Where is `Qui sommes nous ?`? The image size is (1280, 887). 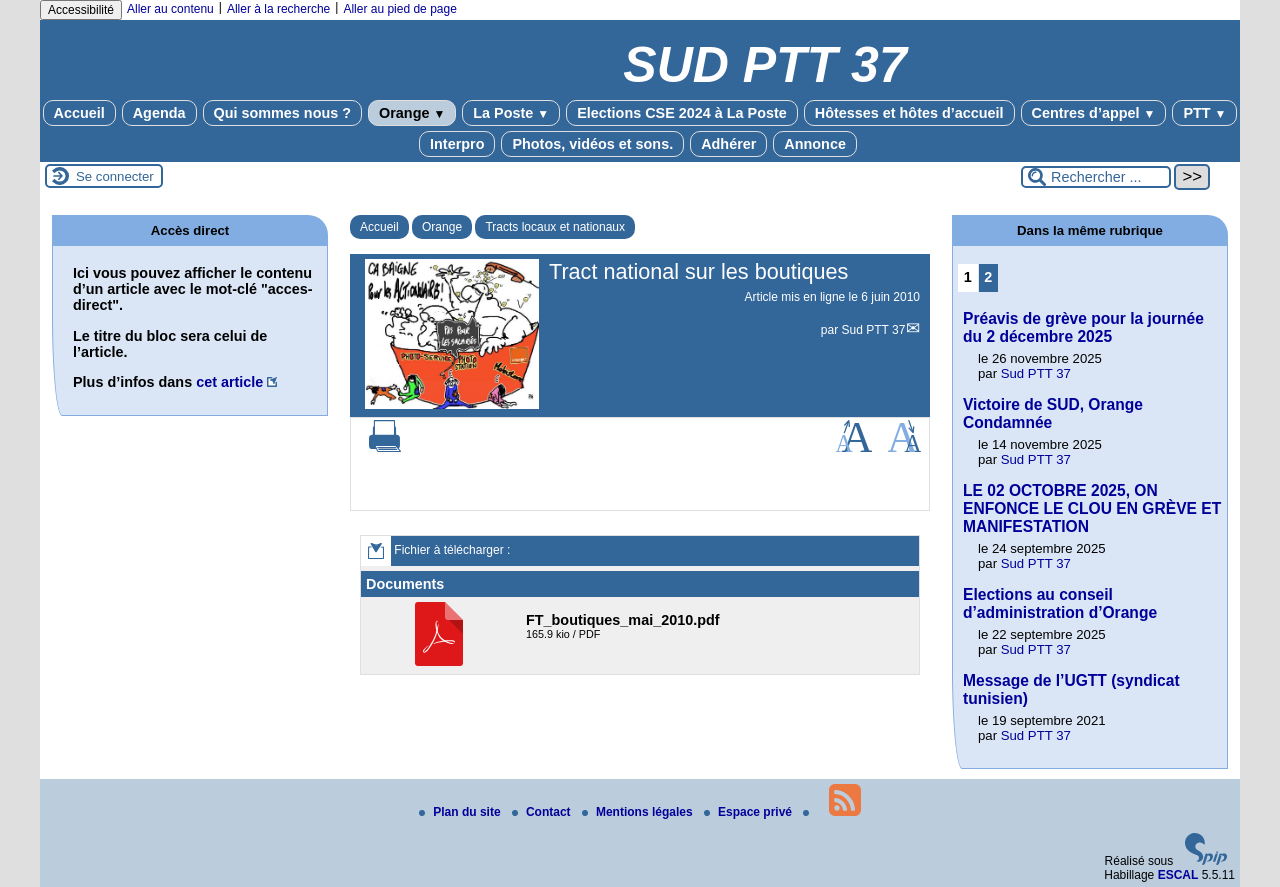
Qui sommes nous ? is located at coordinates (283, 113).